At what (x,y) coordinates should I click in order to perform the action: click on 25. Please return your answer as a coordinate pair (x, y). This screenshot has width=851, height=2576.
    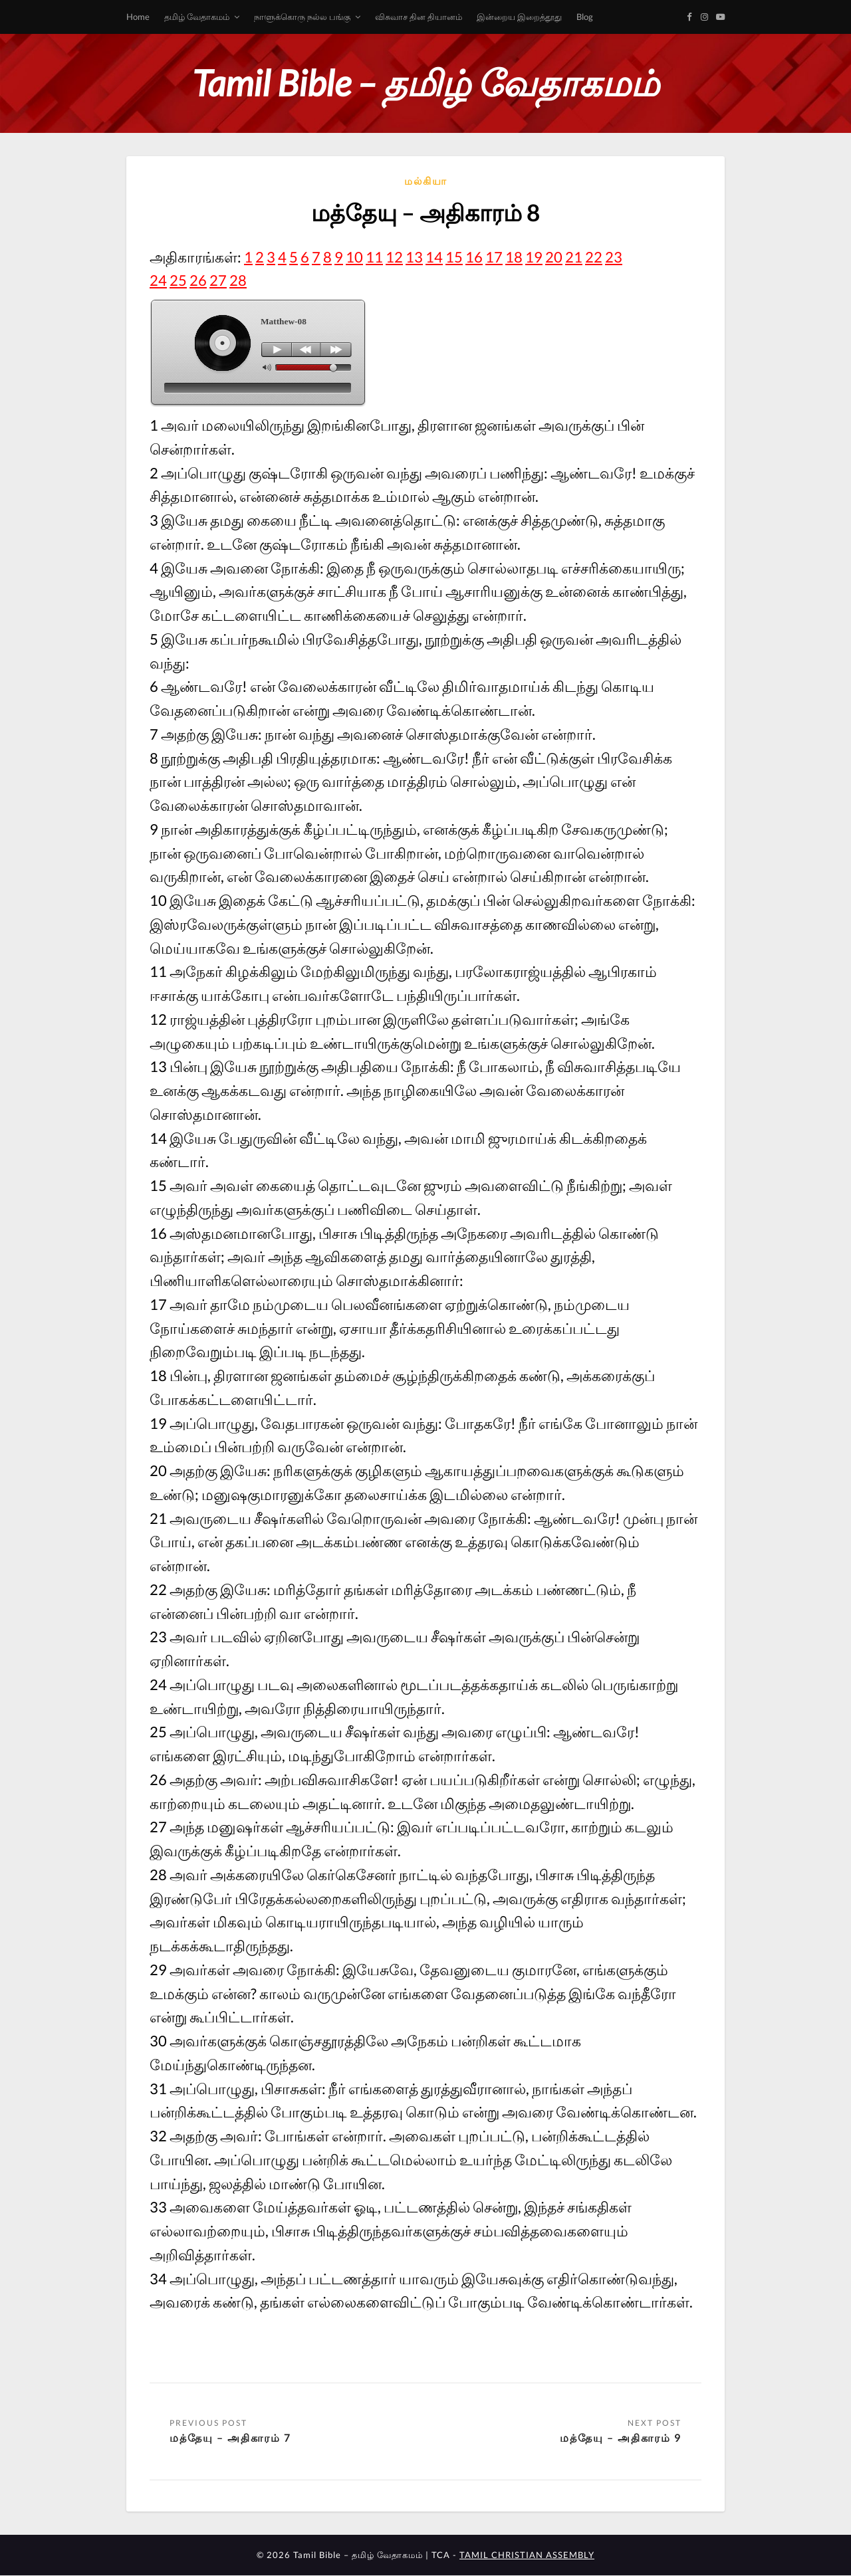
    Looking at the image, I should click on (178, 280).